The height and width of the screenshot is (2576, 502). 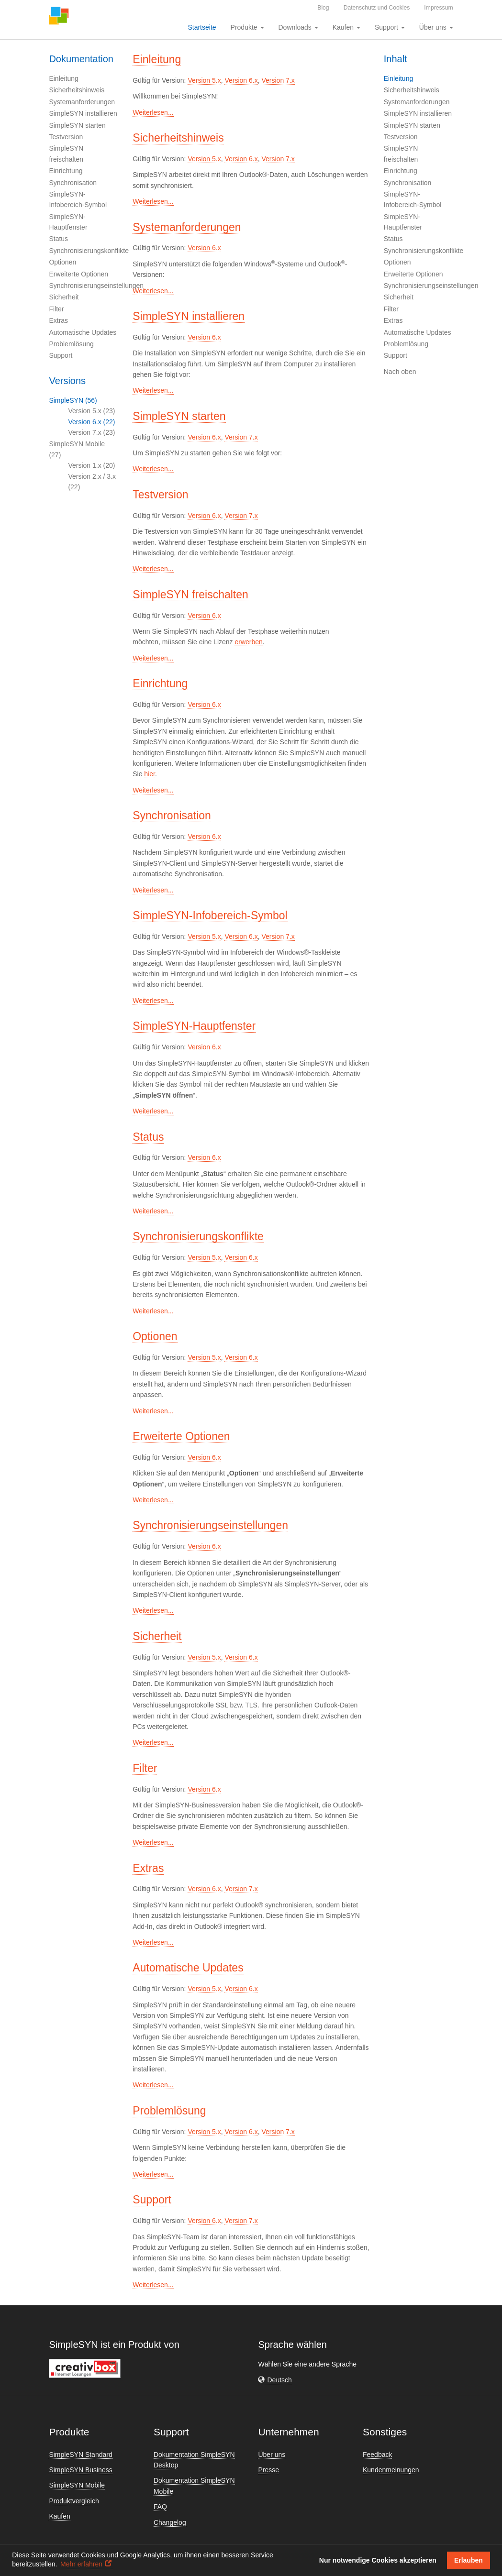 What do you see at coordinates (377, 2454) in the screenshot?
I see `Feedback` at bounding box center [377, 2454].